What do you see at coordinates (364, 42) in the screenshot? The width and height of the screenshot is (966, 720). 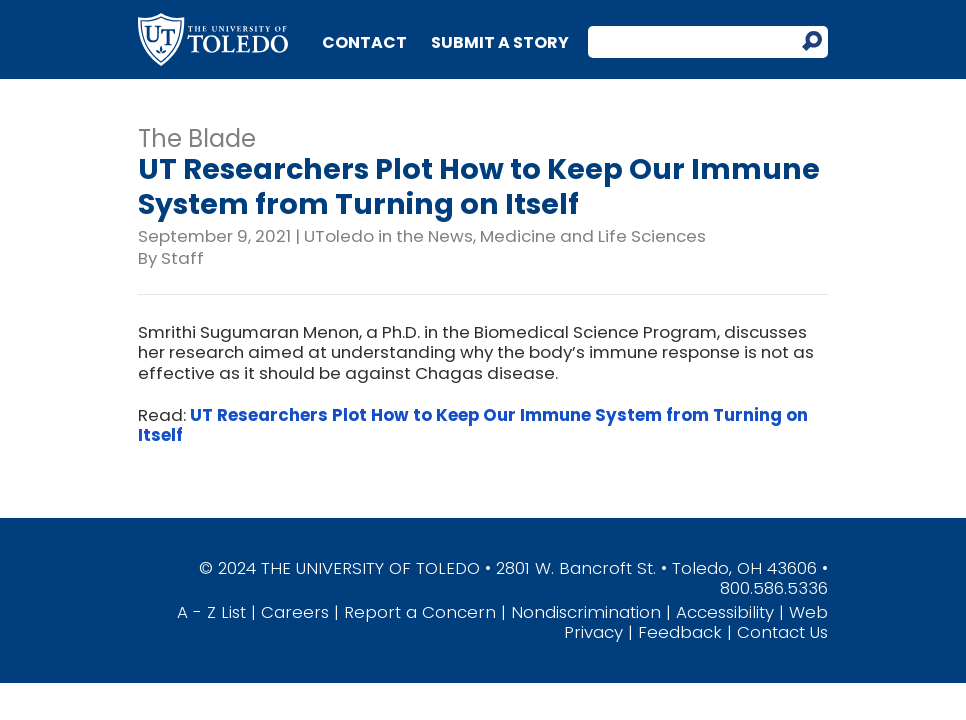 I see `Contact` at bounding box center [364, 42].